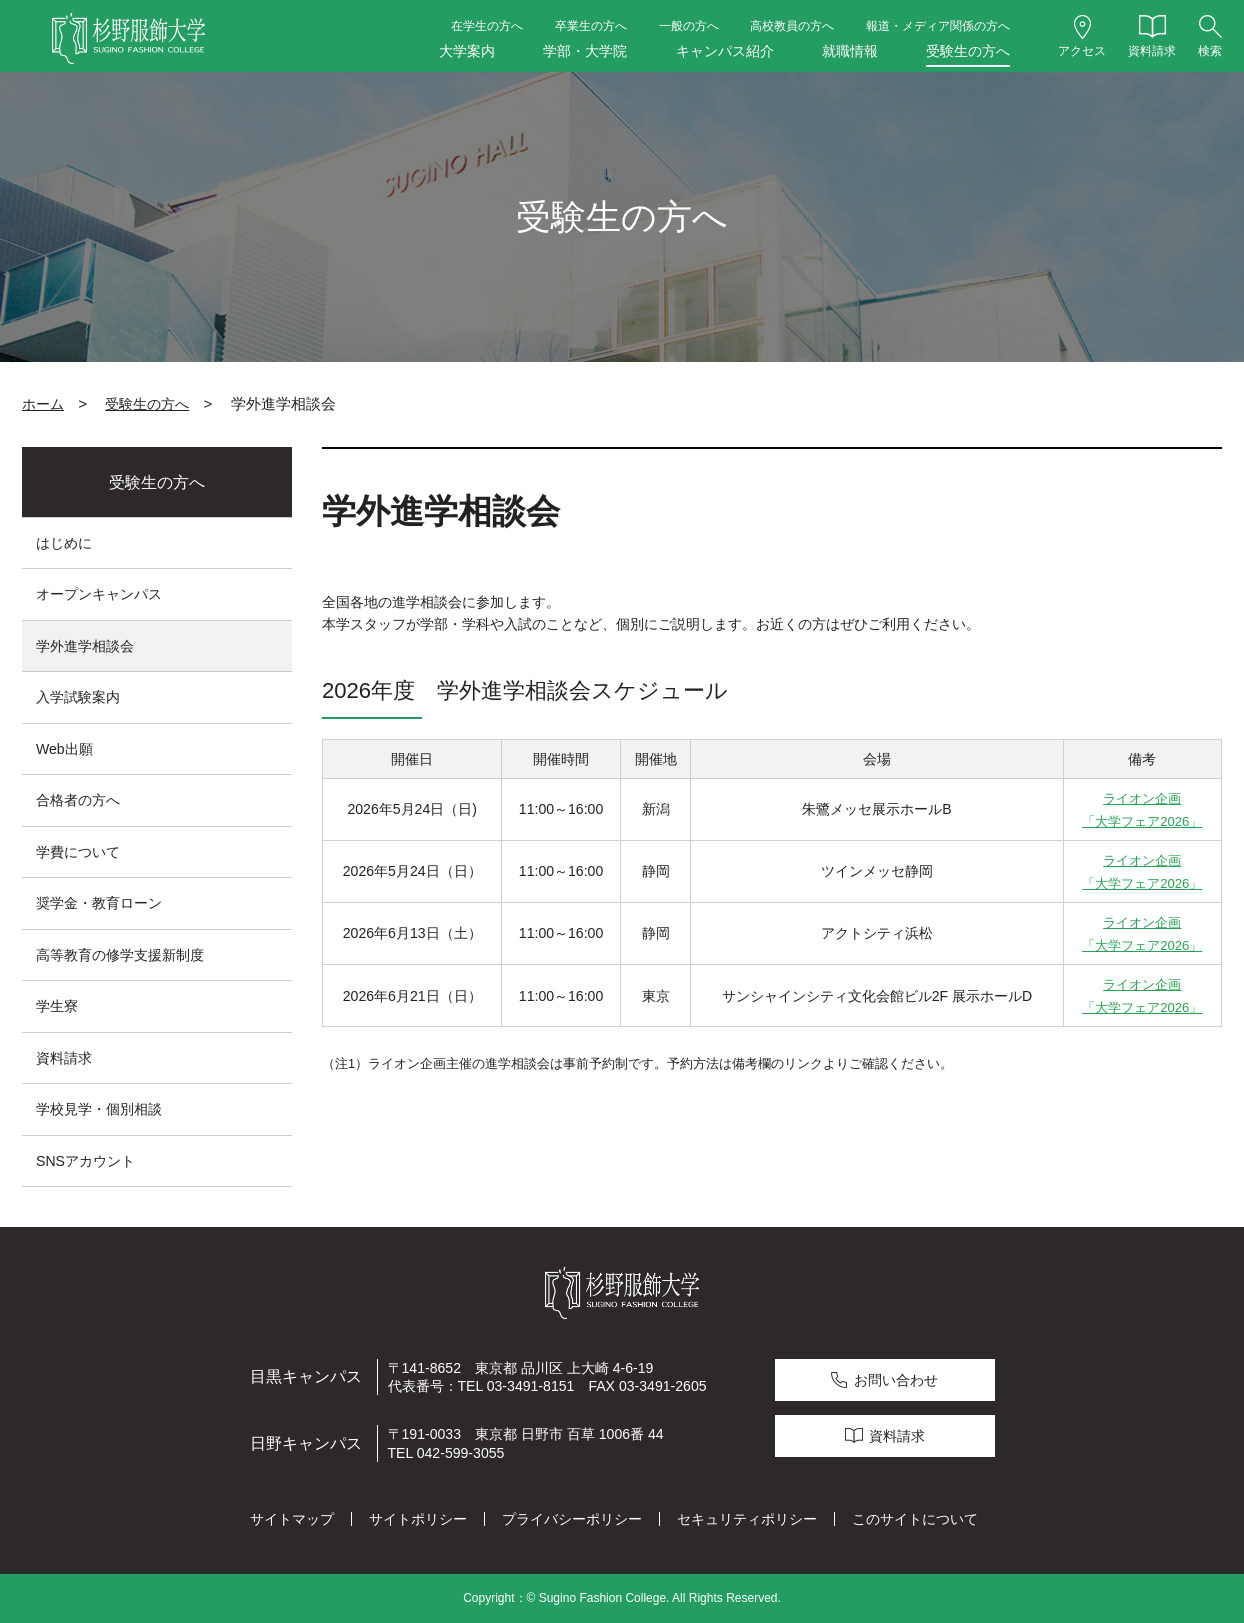 Image resolution: width=1244 pixels, height=1623 pixels. What do you see at coordinates (572, 1519) in the screenshot?
I see `プライバシーポリシー` at bounding box center [572, 1519].